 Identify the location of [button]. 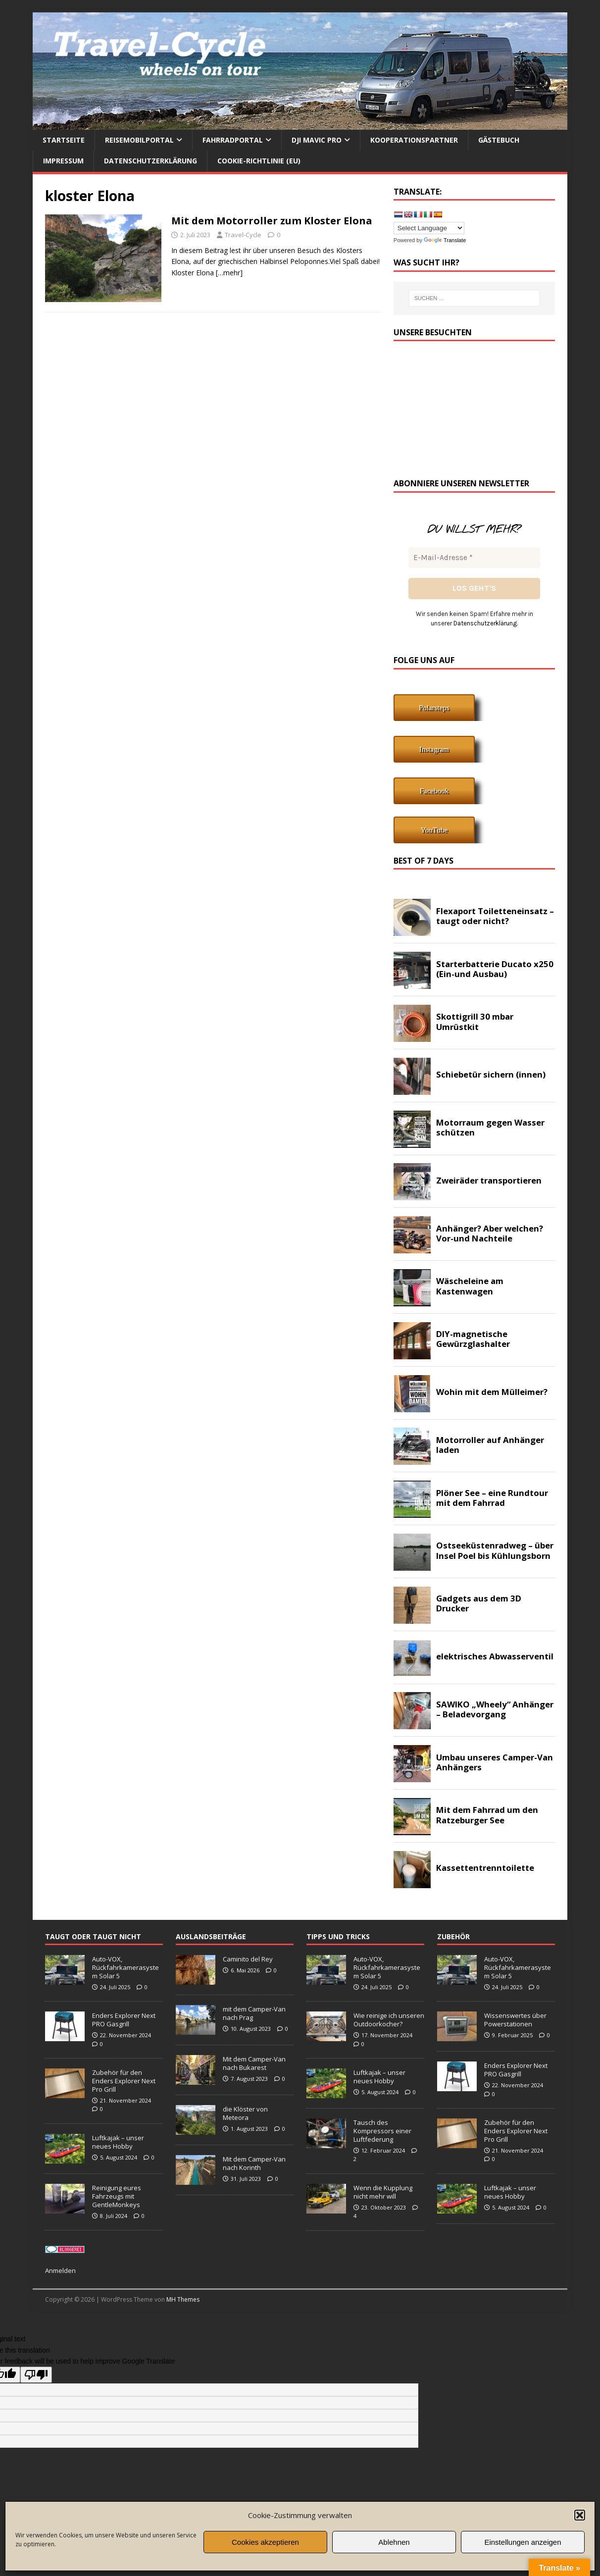
(580, 2515).